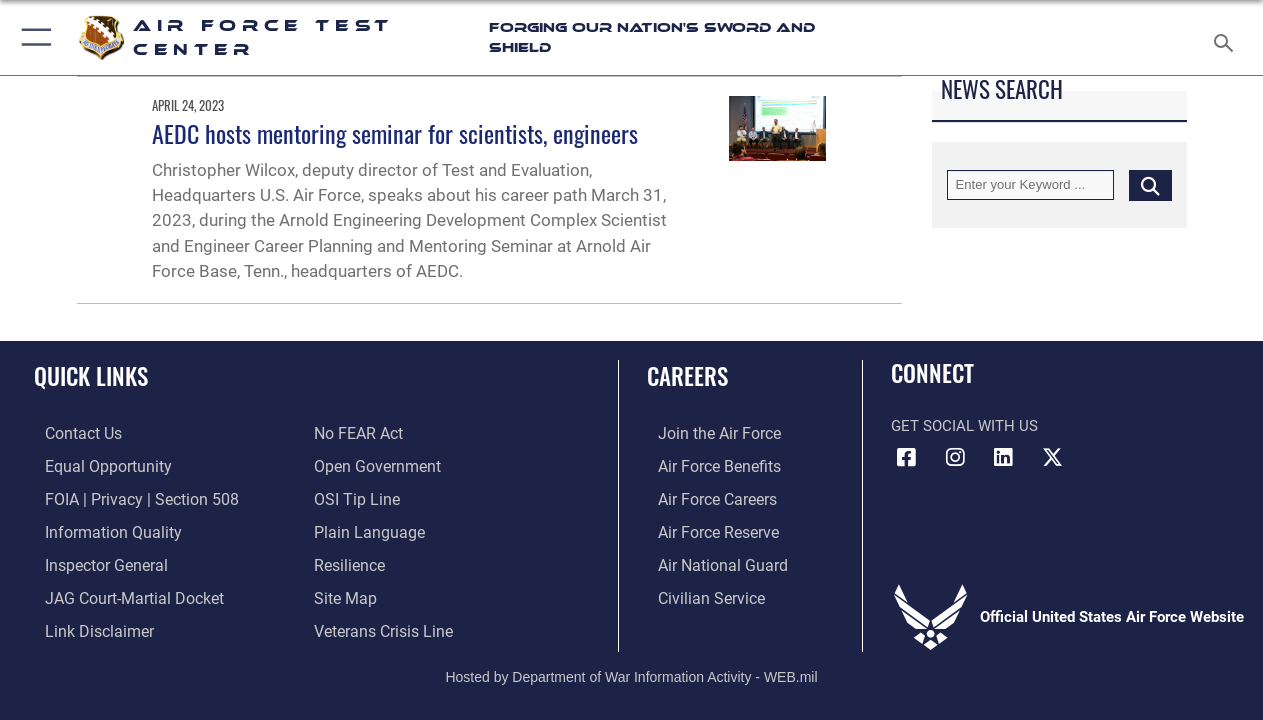 The width and height of the screenshot is (1263, 720). What do you see at coordinates (373, 465) in the screenshot?
I see `[Link to the DOD Open Government website opens in a new window]` at bounding box center [373, 465].